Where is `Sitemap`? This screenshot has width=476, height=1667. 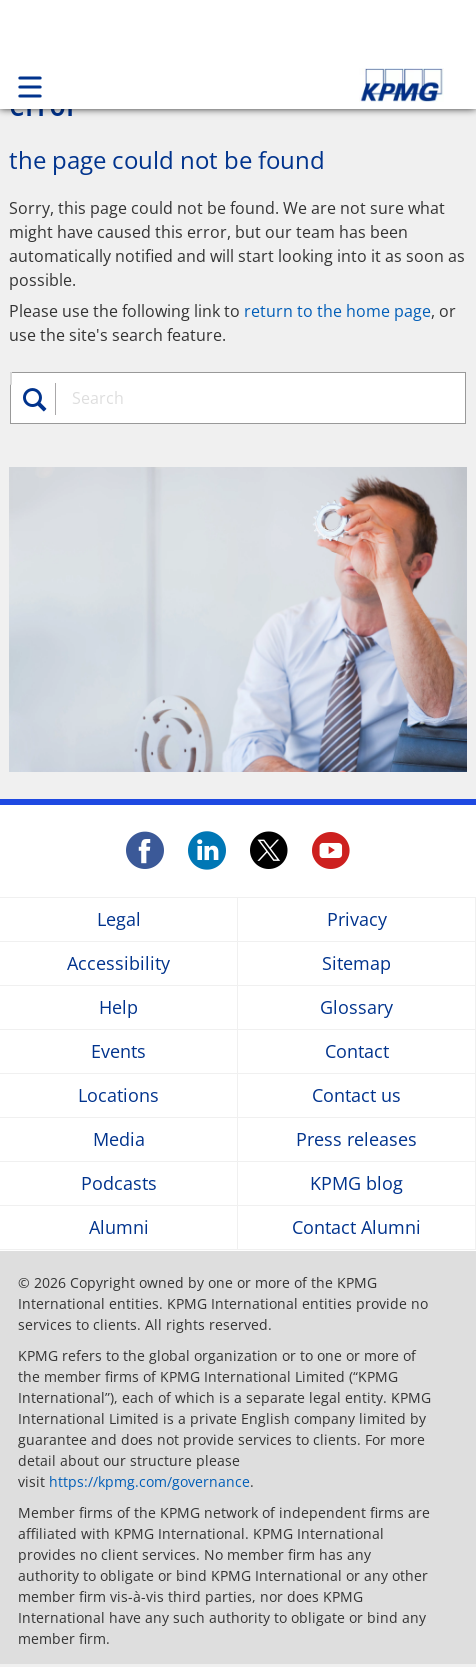 Sitemap is located at coordinates (356, 963).